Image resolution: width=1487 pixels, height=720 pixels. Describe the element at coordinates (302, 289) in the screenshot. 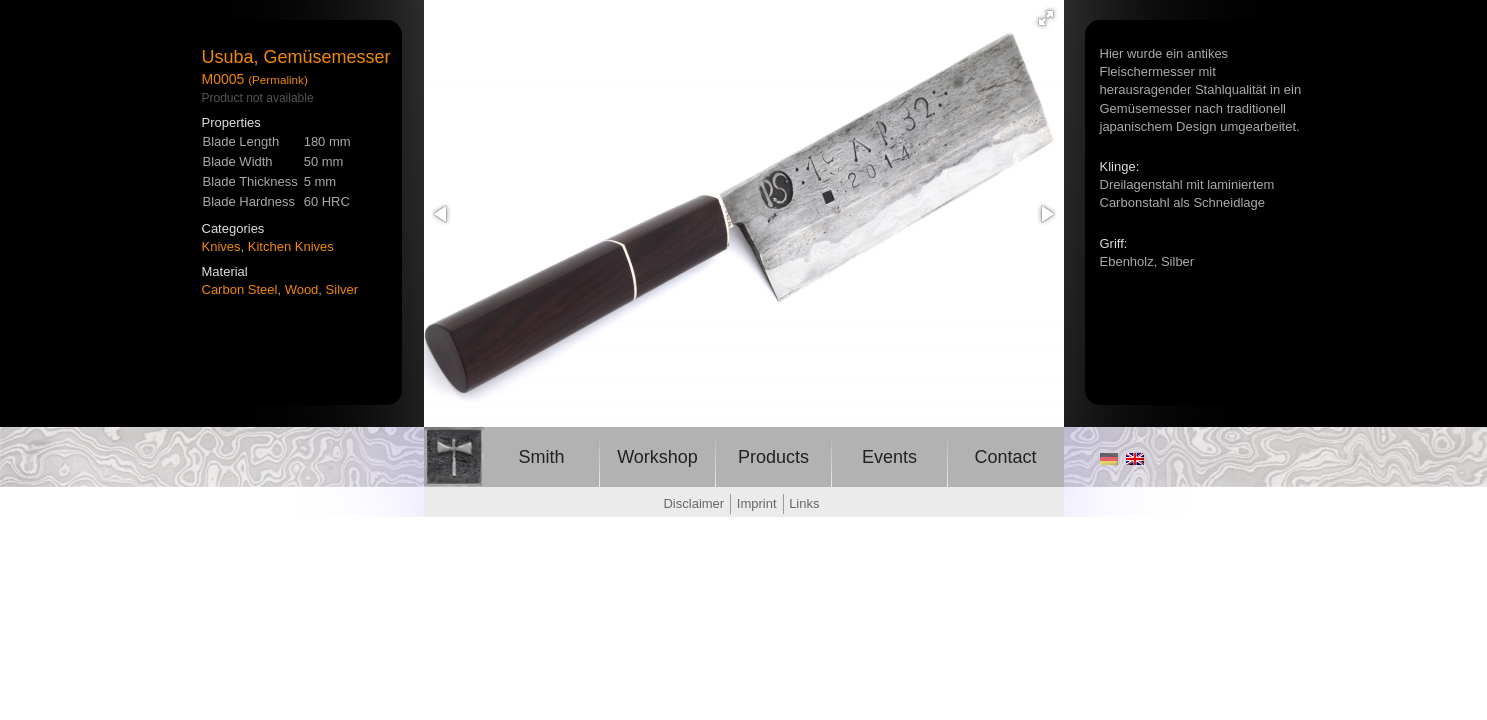

I see `Wood` at that location.